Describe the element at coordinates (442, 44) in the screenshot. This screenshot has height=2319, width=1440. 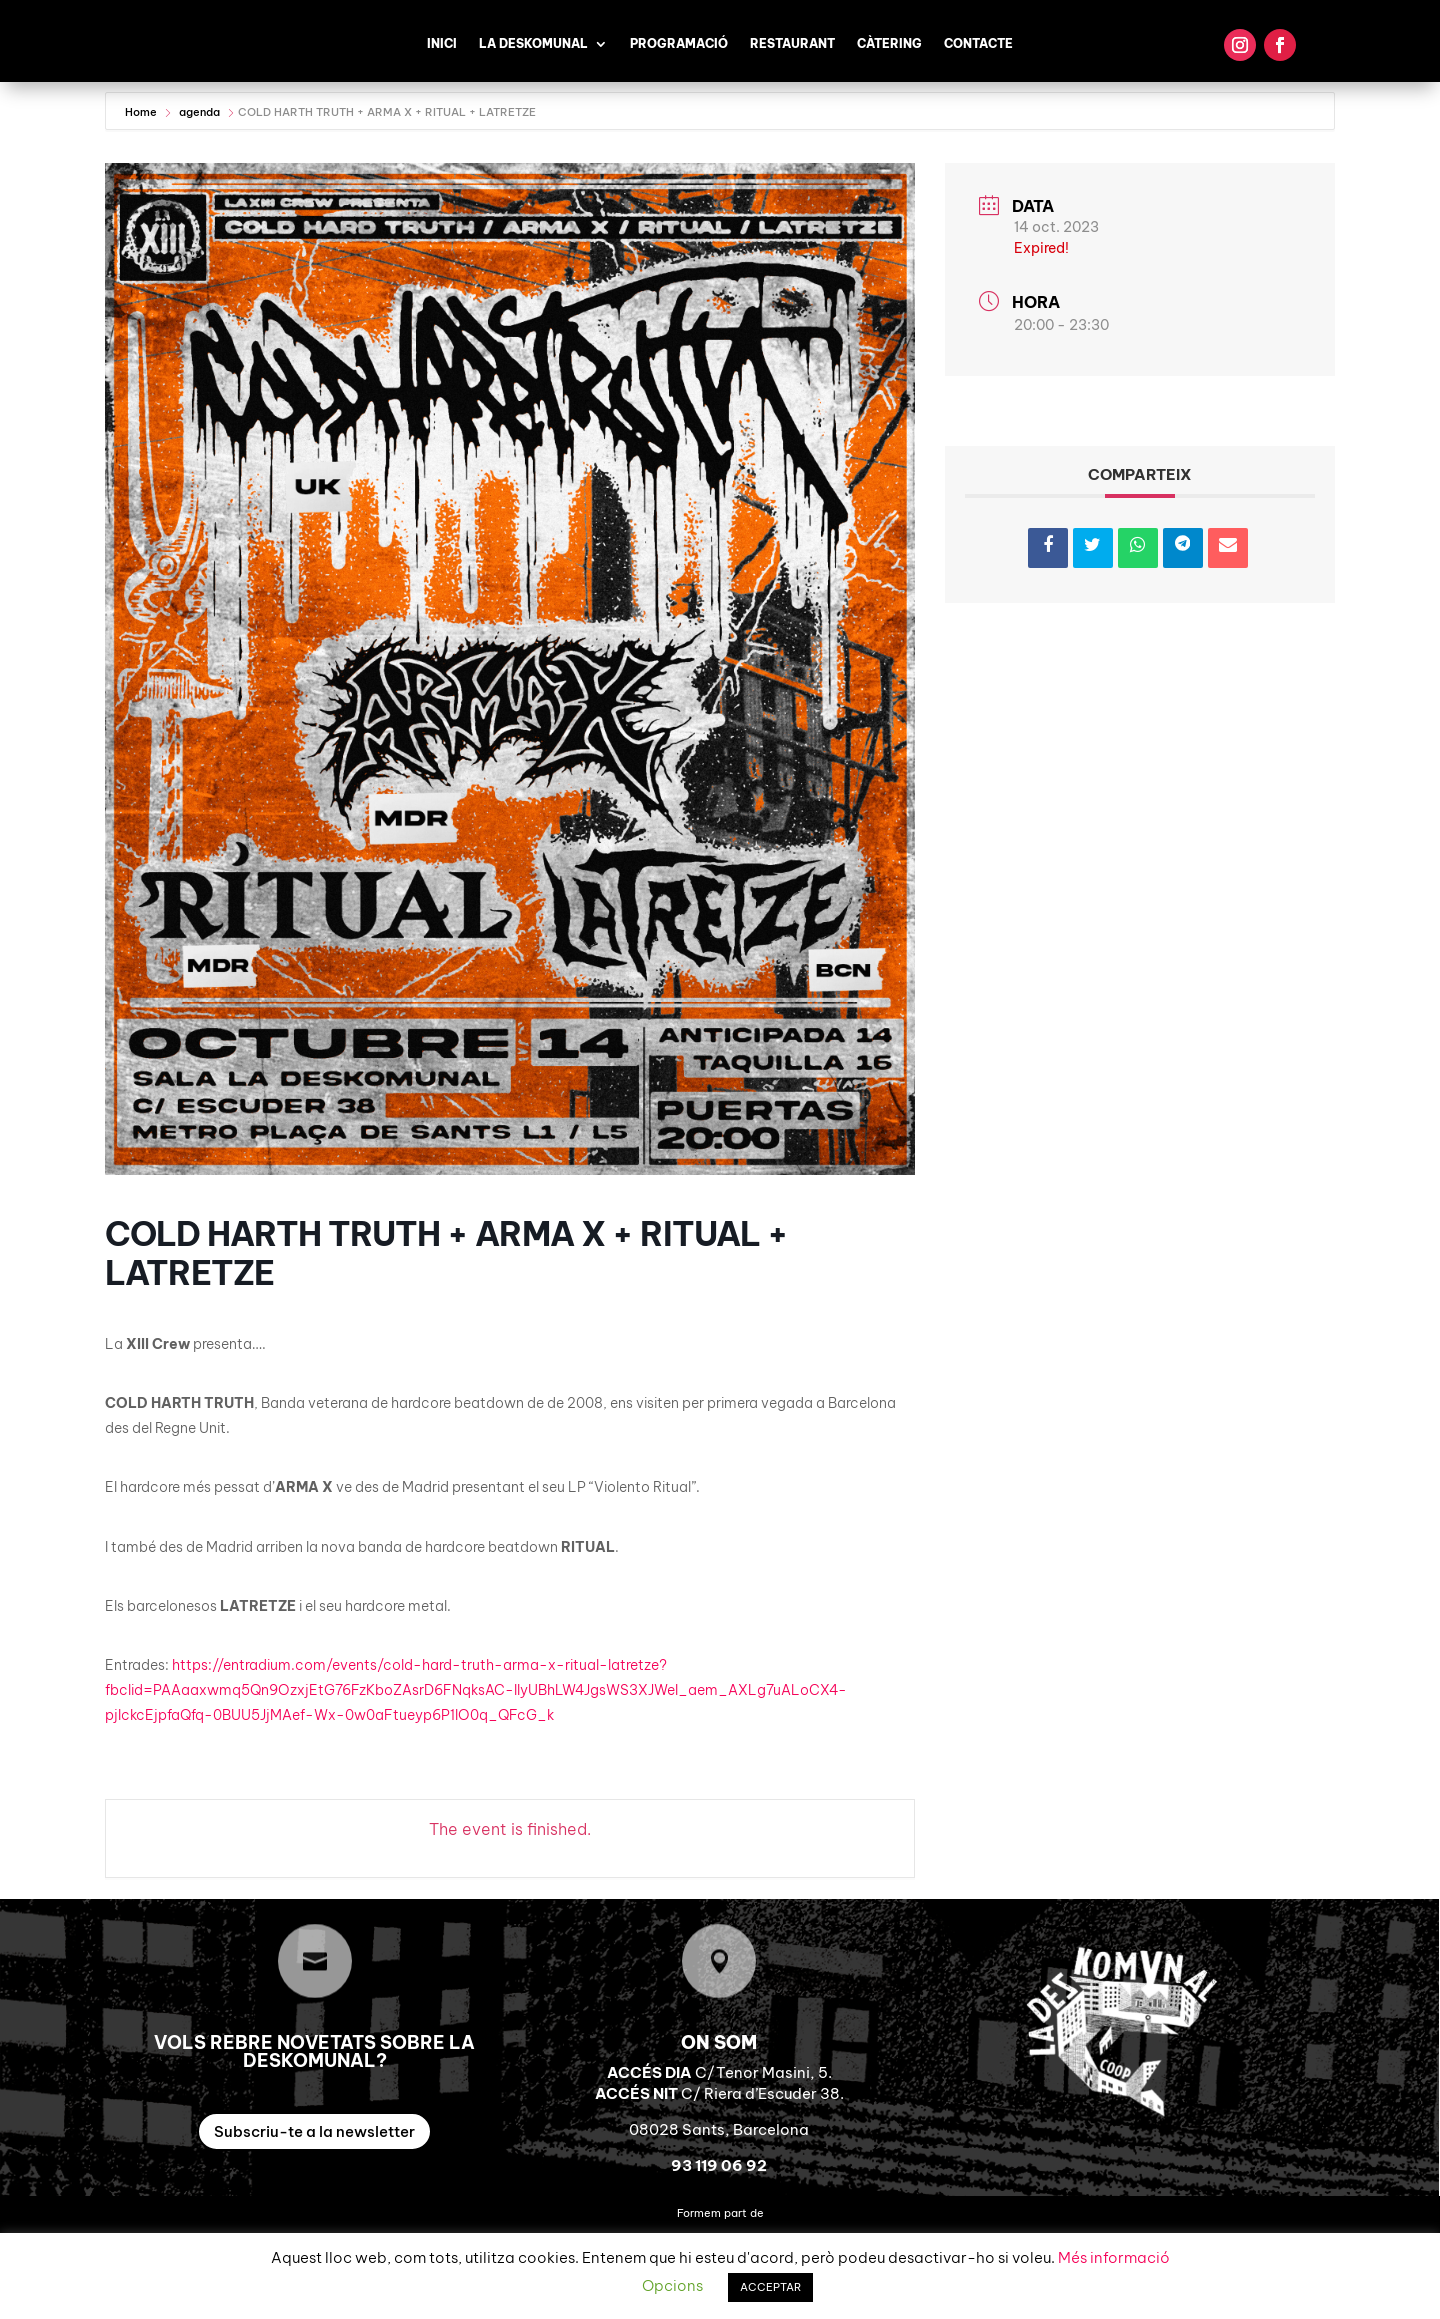
I see `Inici` at that location.